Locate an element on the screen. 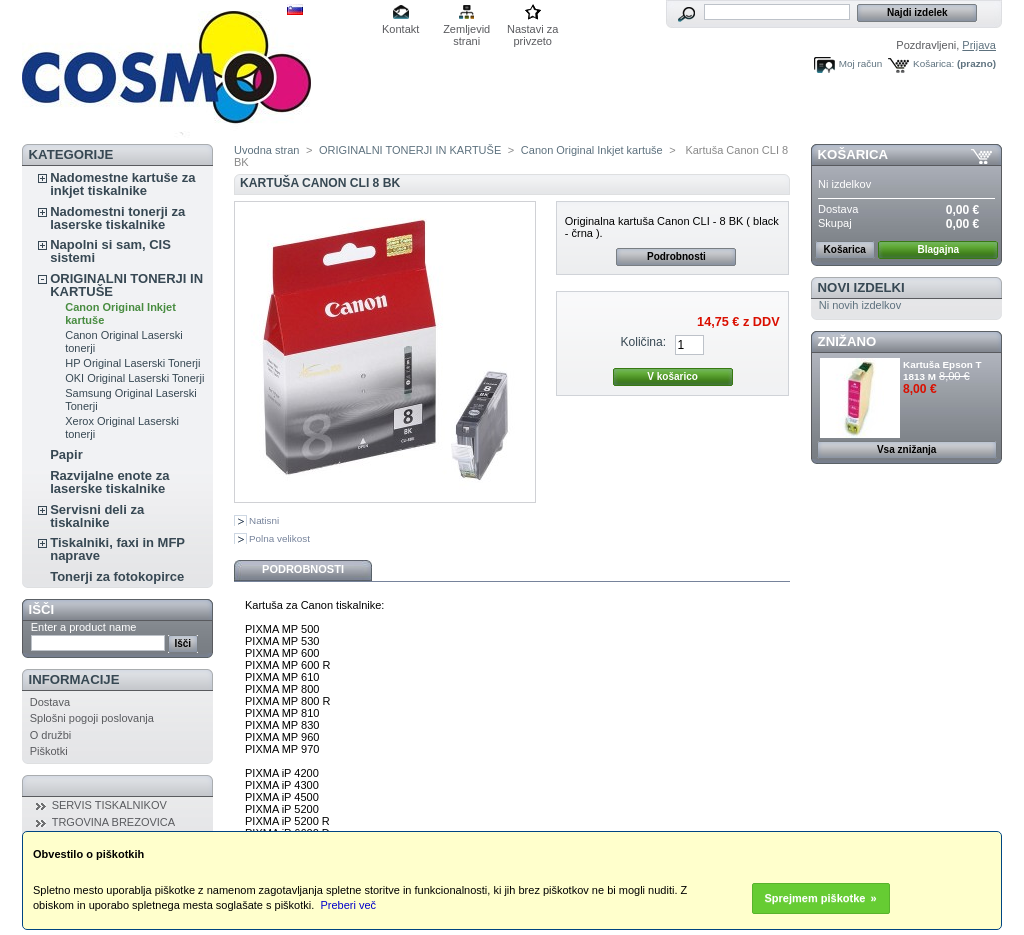  Splošni pogoji poslovanja is located at coordinates (92, 718).